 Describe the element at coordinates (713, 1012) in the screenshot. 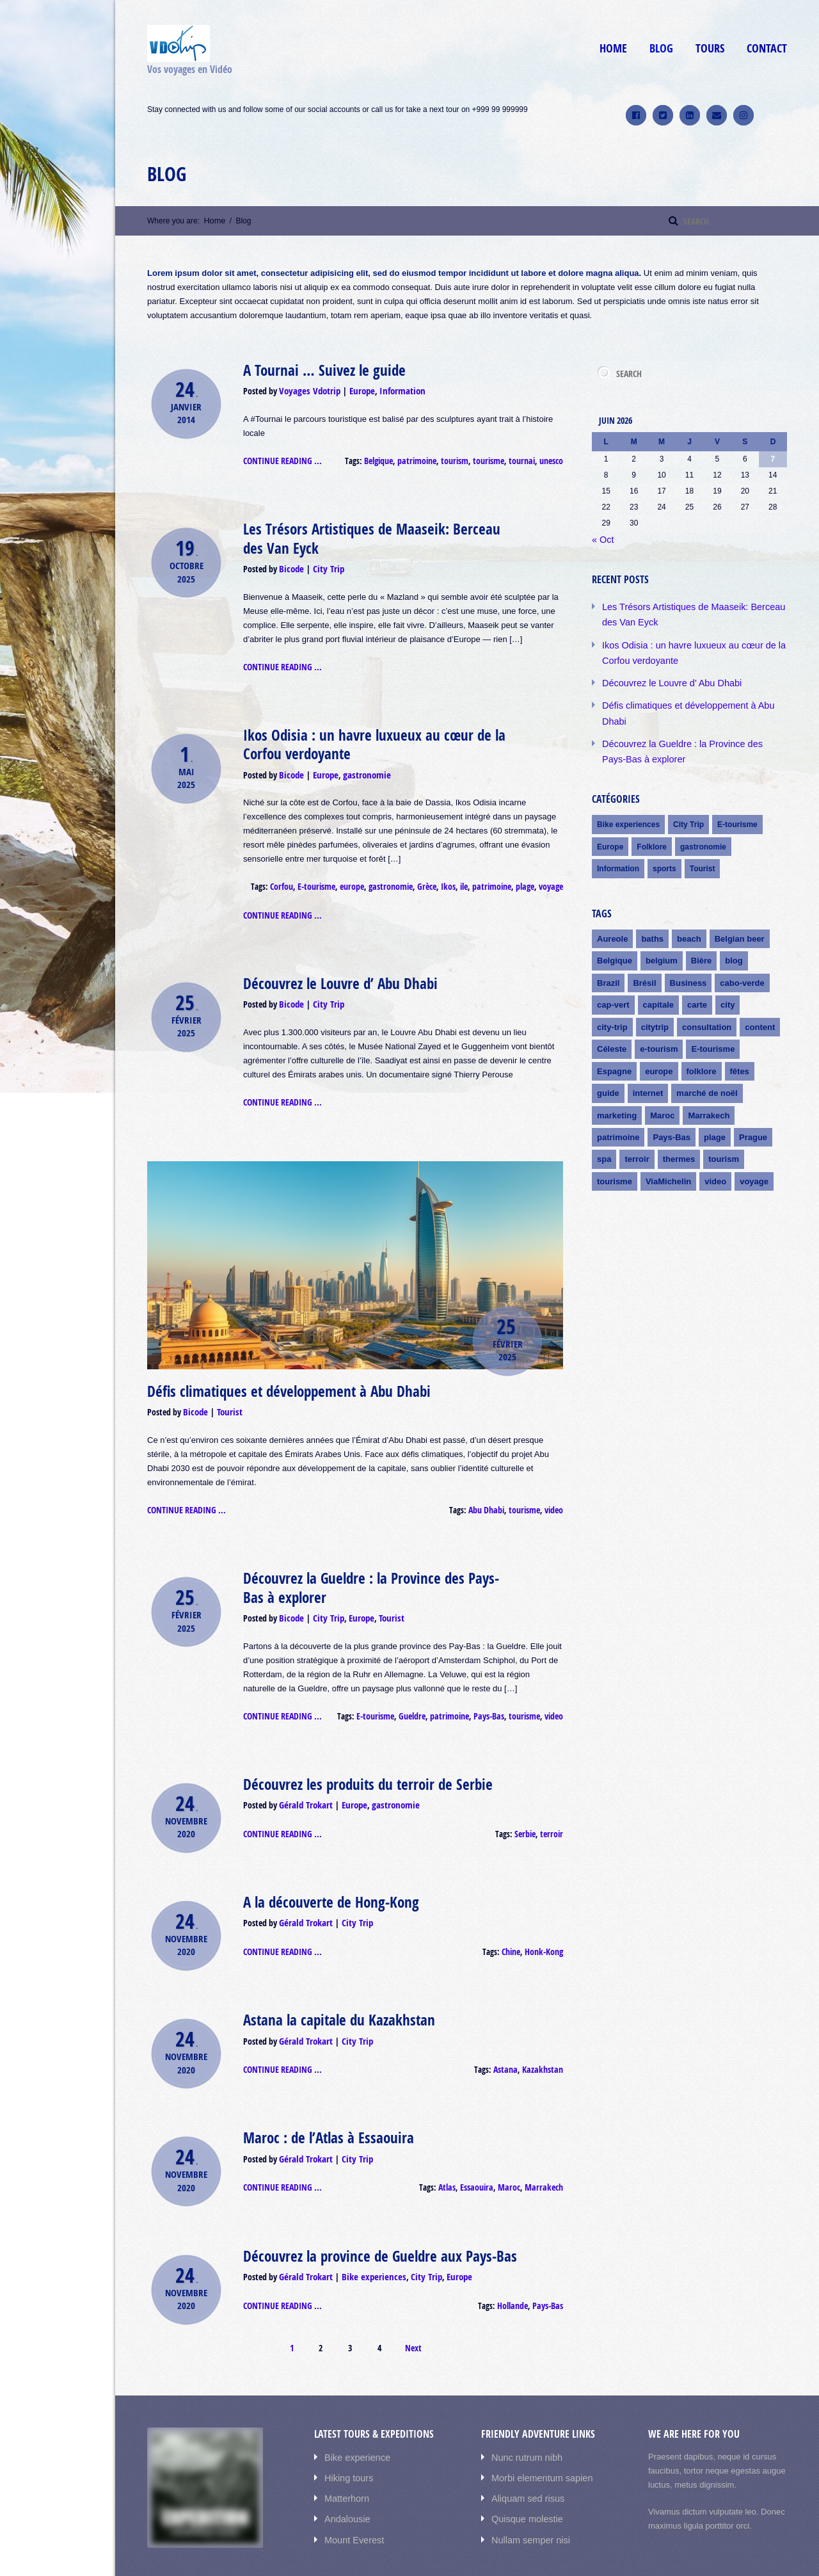

I see `E-tourisme [E-tourisme (8 éléments)]` at that location.